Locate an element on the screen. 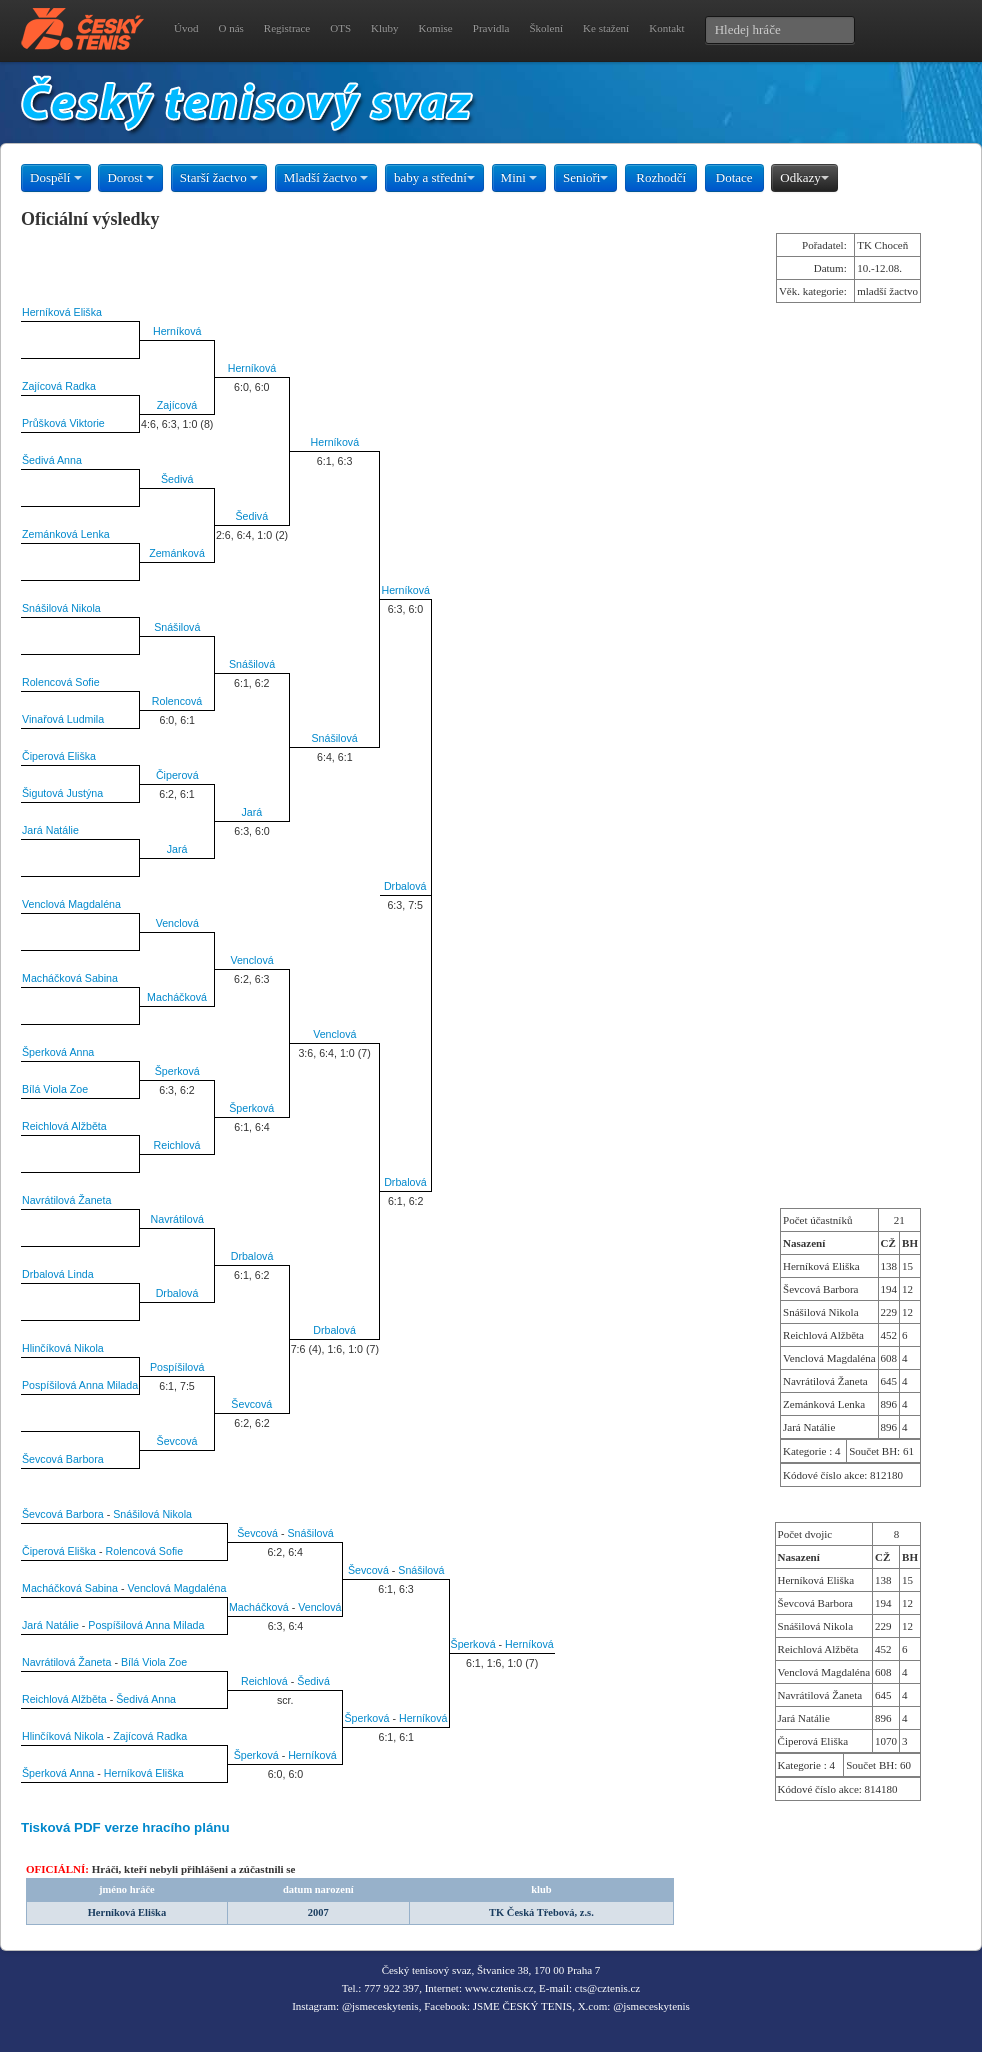 The width and height of the screenshot is (982, 2052). Průšková Viktorie is located at coordinates (63, 423).